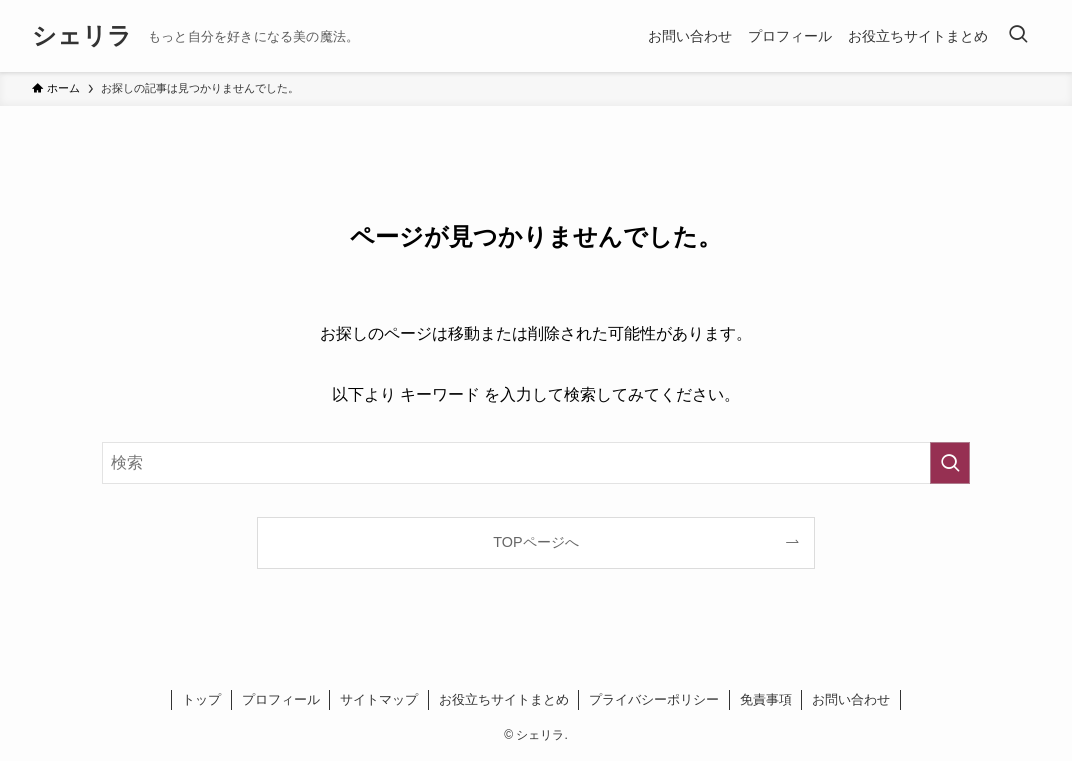 This screenshot has width=1072, height=761. I want to click on サイトマップ, so click(379, 699).